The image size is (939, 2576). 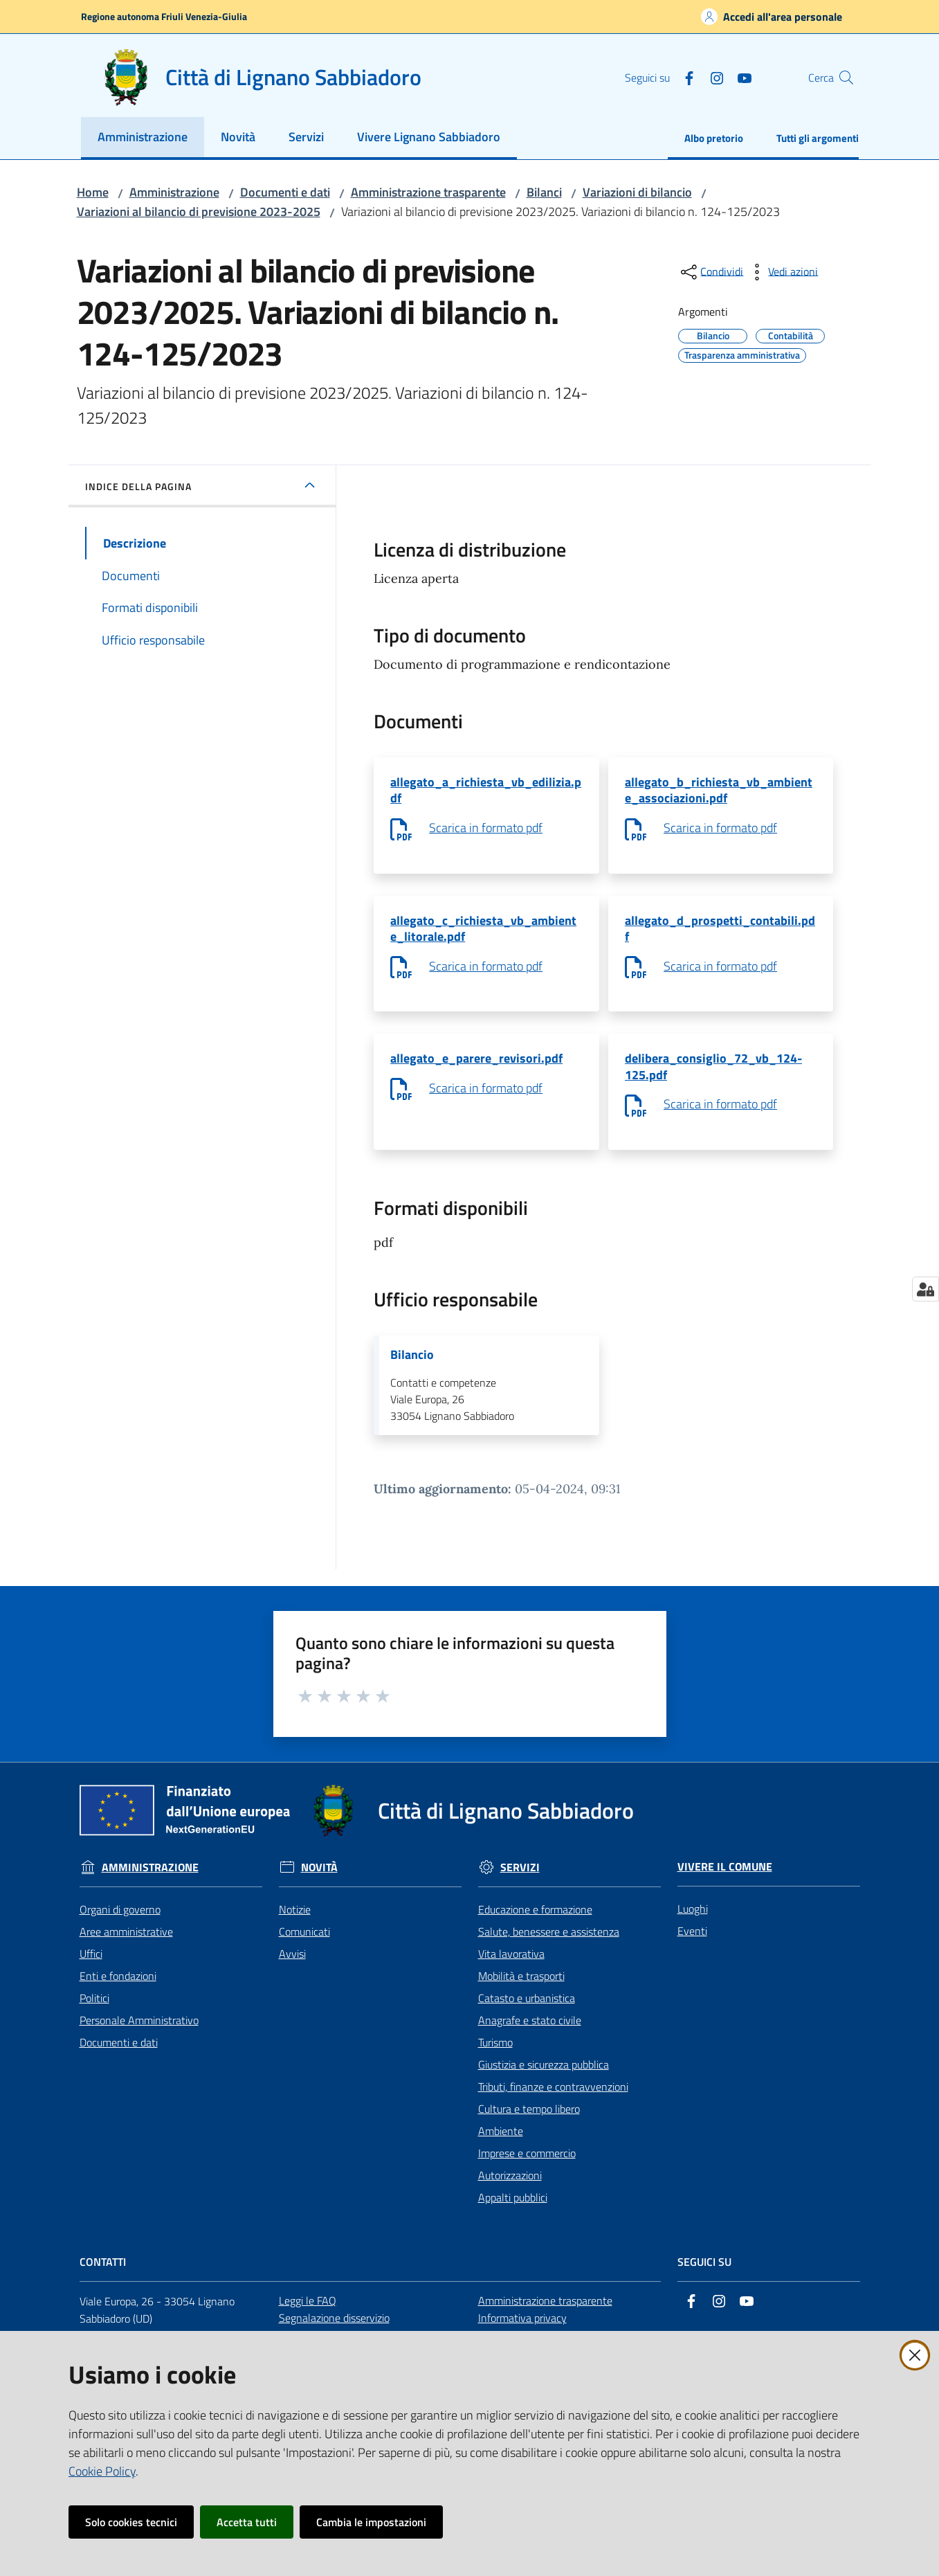 I want to click on Uffici, so click(x=91, y=1969).